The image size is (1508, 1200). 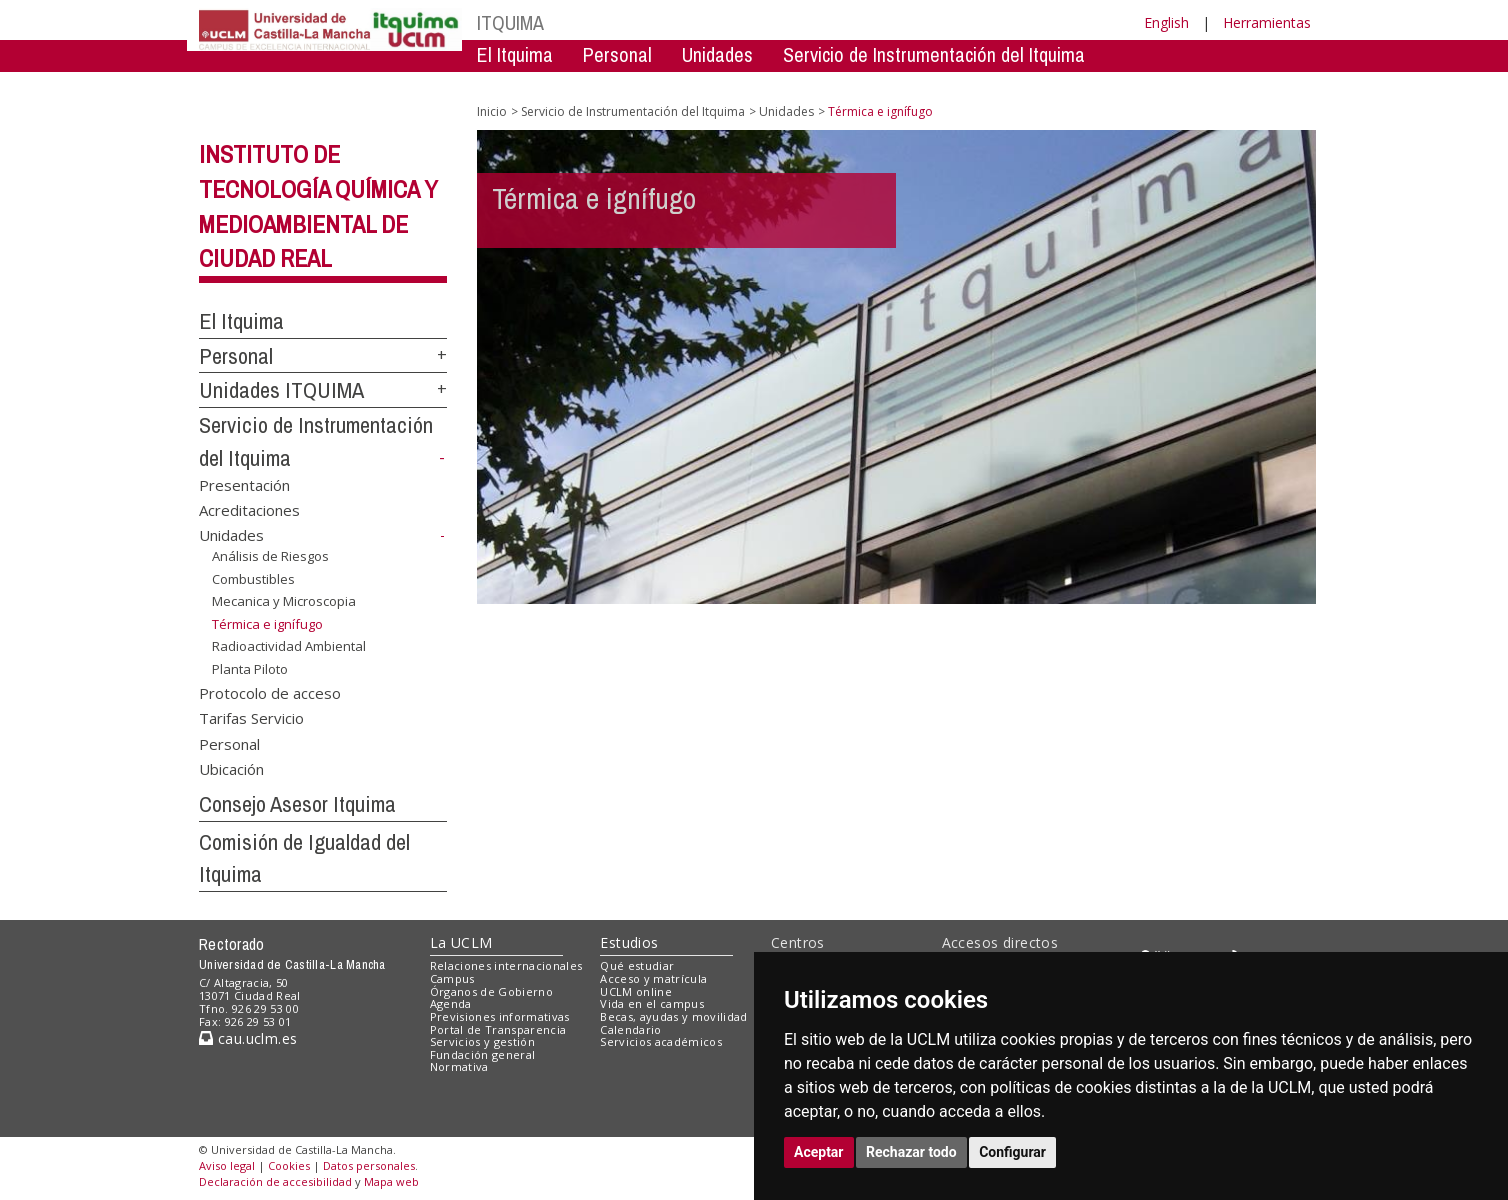 What do you see at coordinates (819, 1152) in the screenshot?
I see `Aceptar [button]` at bounding box center [819, 1152].